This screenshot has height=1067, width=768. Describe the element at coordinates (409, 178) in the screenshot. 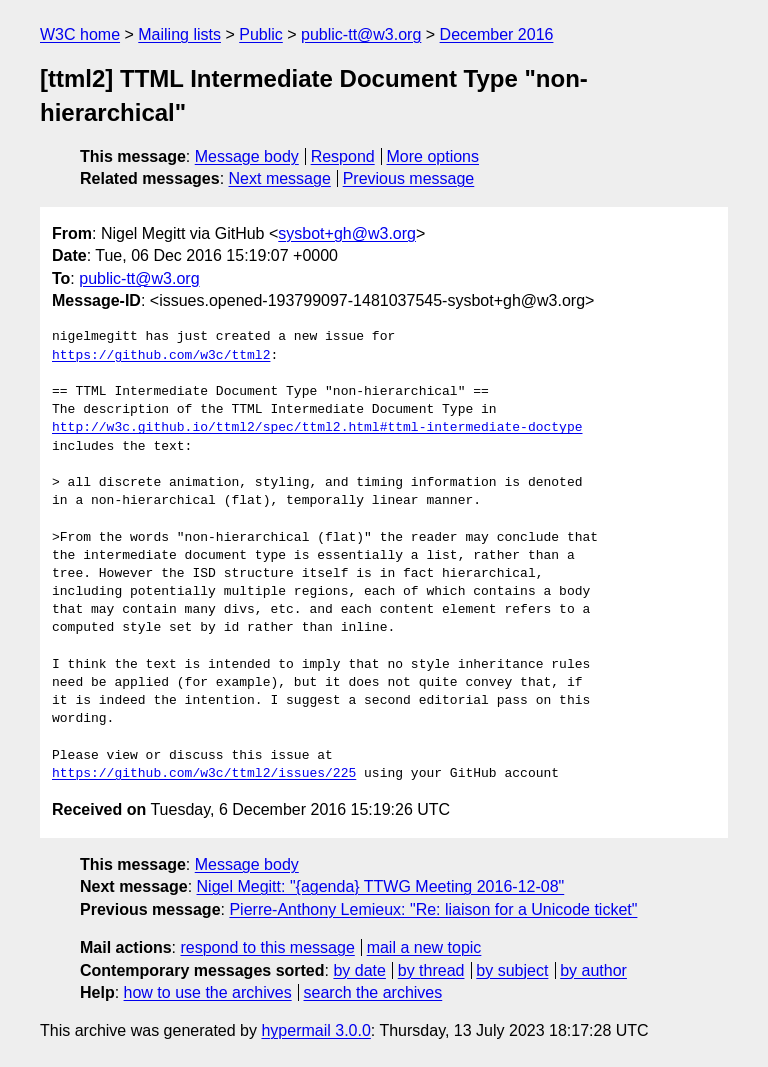

I see `Previous message` at that location.